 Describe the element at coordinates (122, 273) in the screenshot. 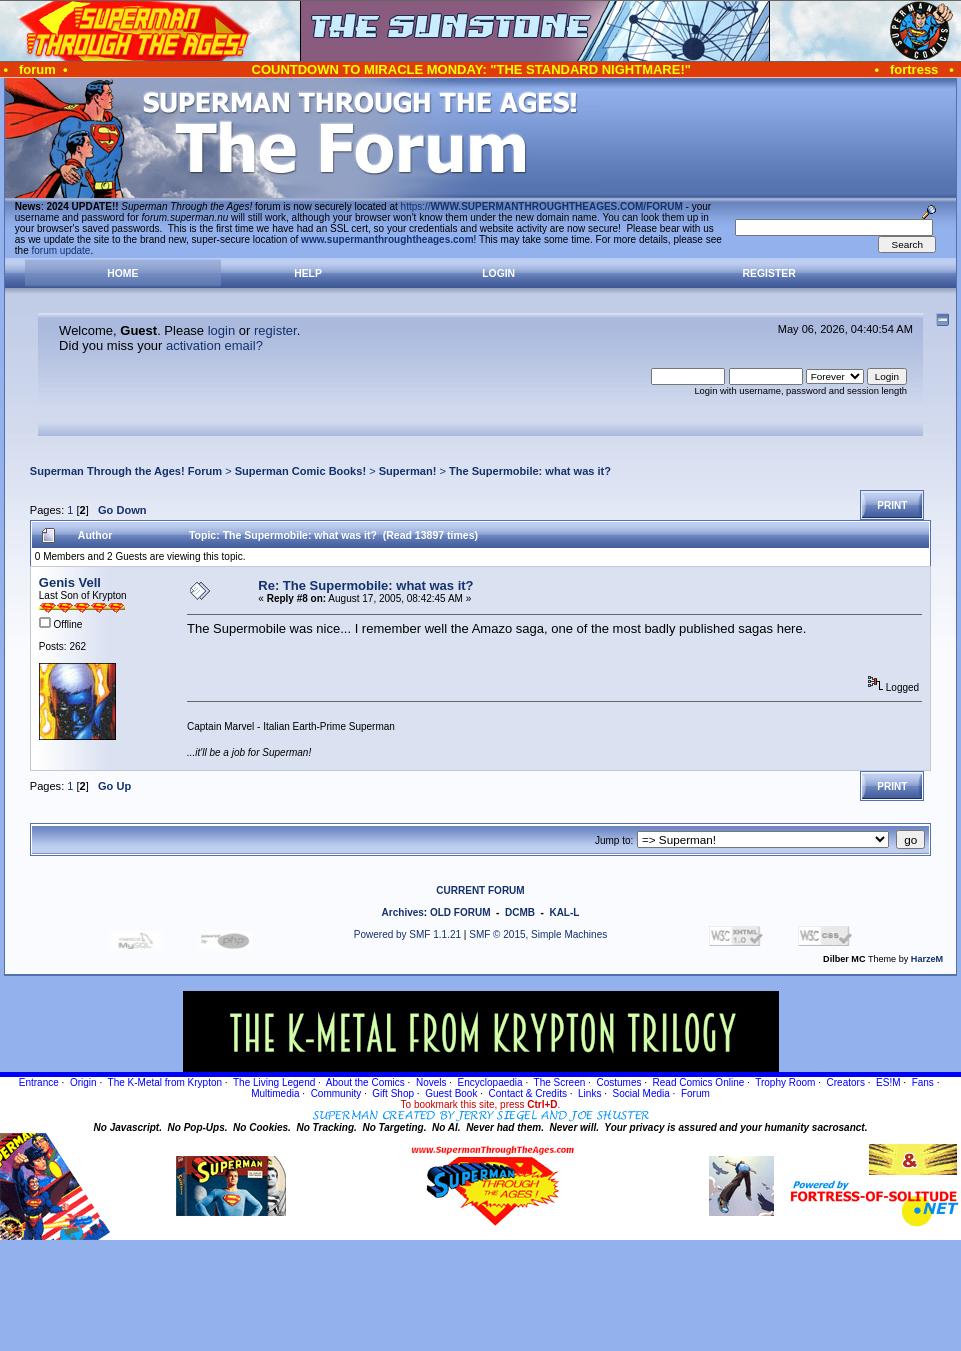

I see `Home` at that location.